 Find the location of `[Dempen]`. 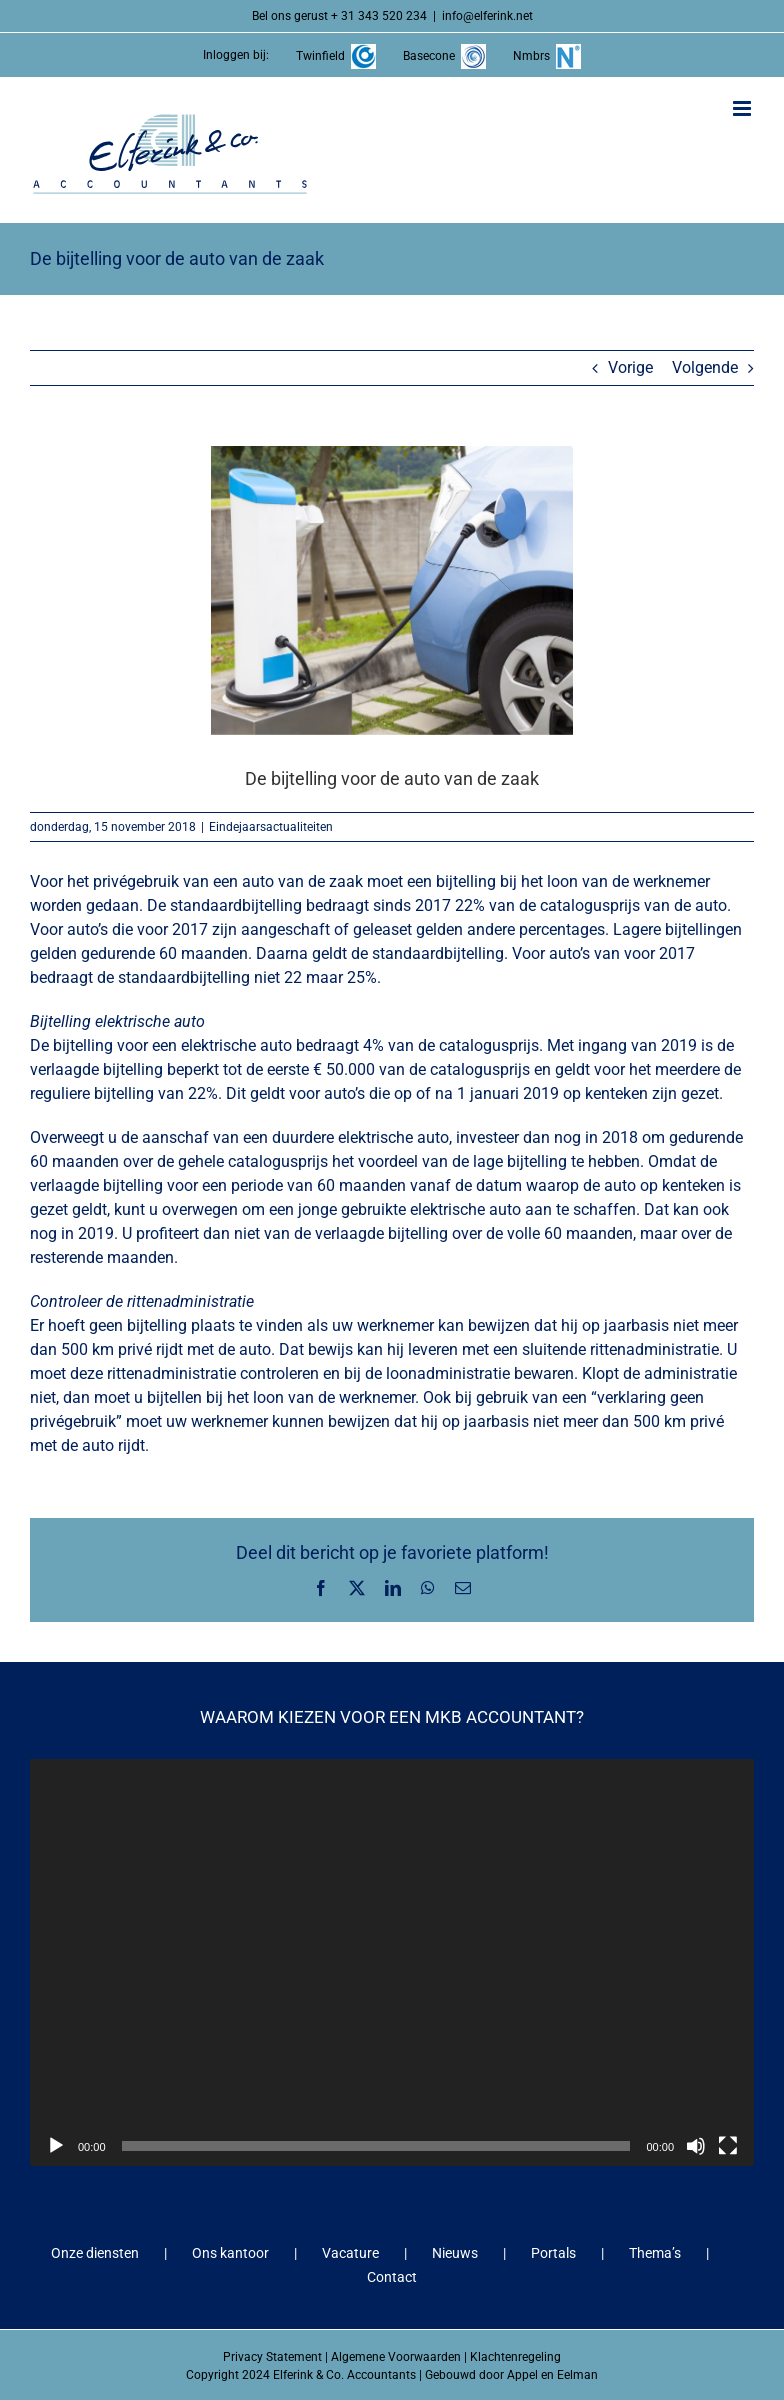

[Dempen] is located at coordinates (696, 2146).